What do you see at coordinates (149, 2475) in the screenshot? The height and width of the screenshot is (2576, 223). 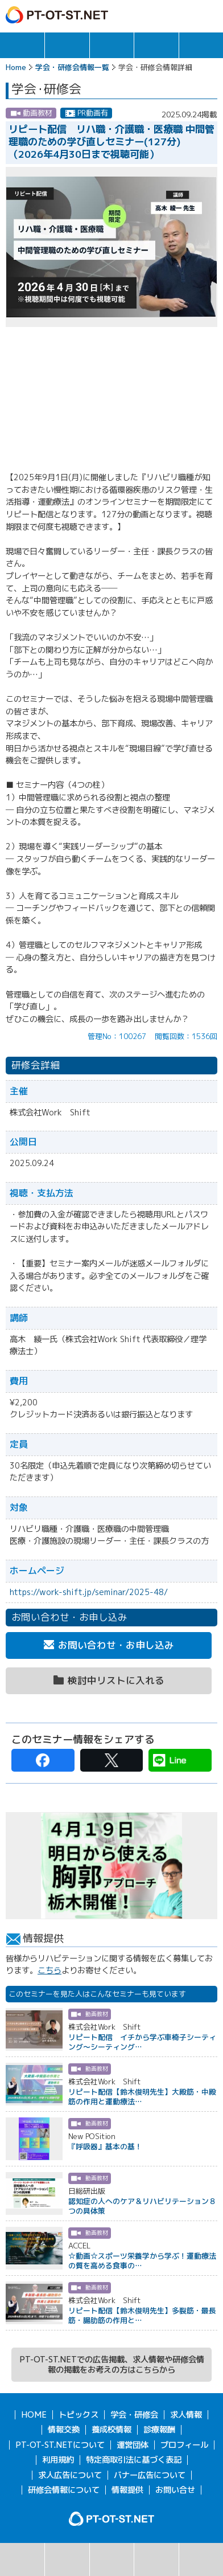 I see `バナー広告について` at bounding box center [149, 2475].